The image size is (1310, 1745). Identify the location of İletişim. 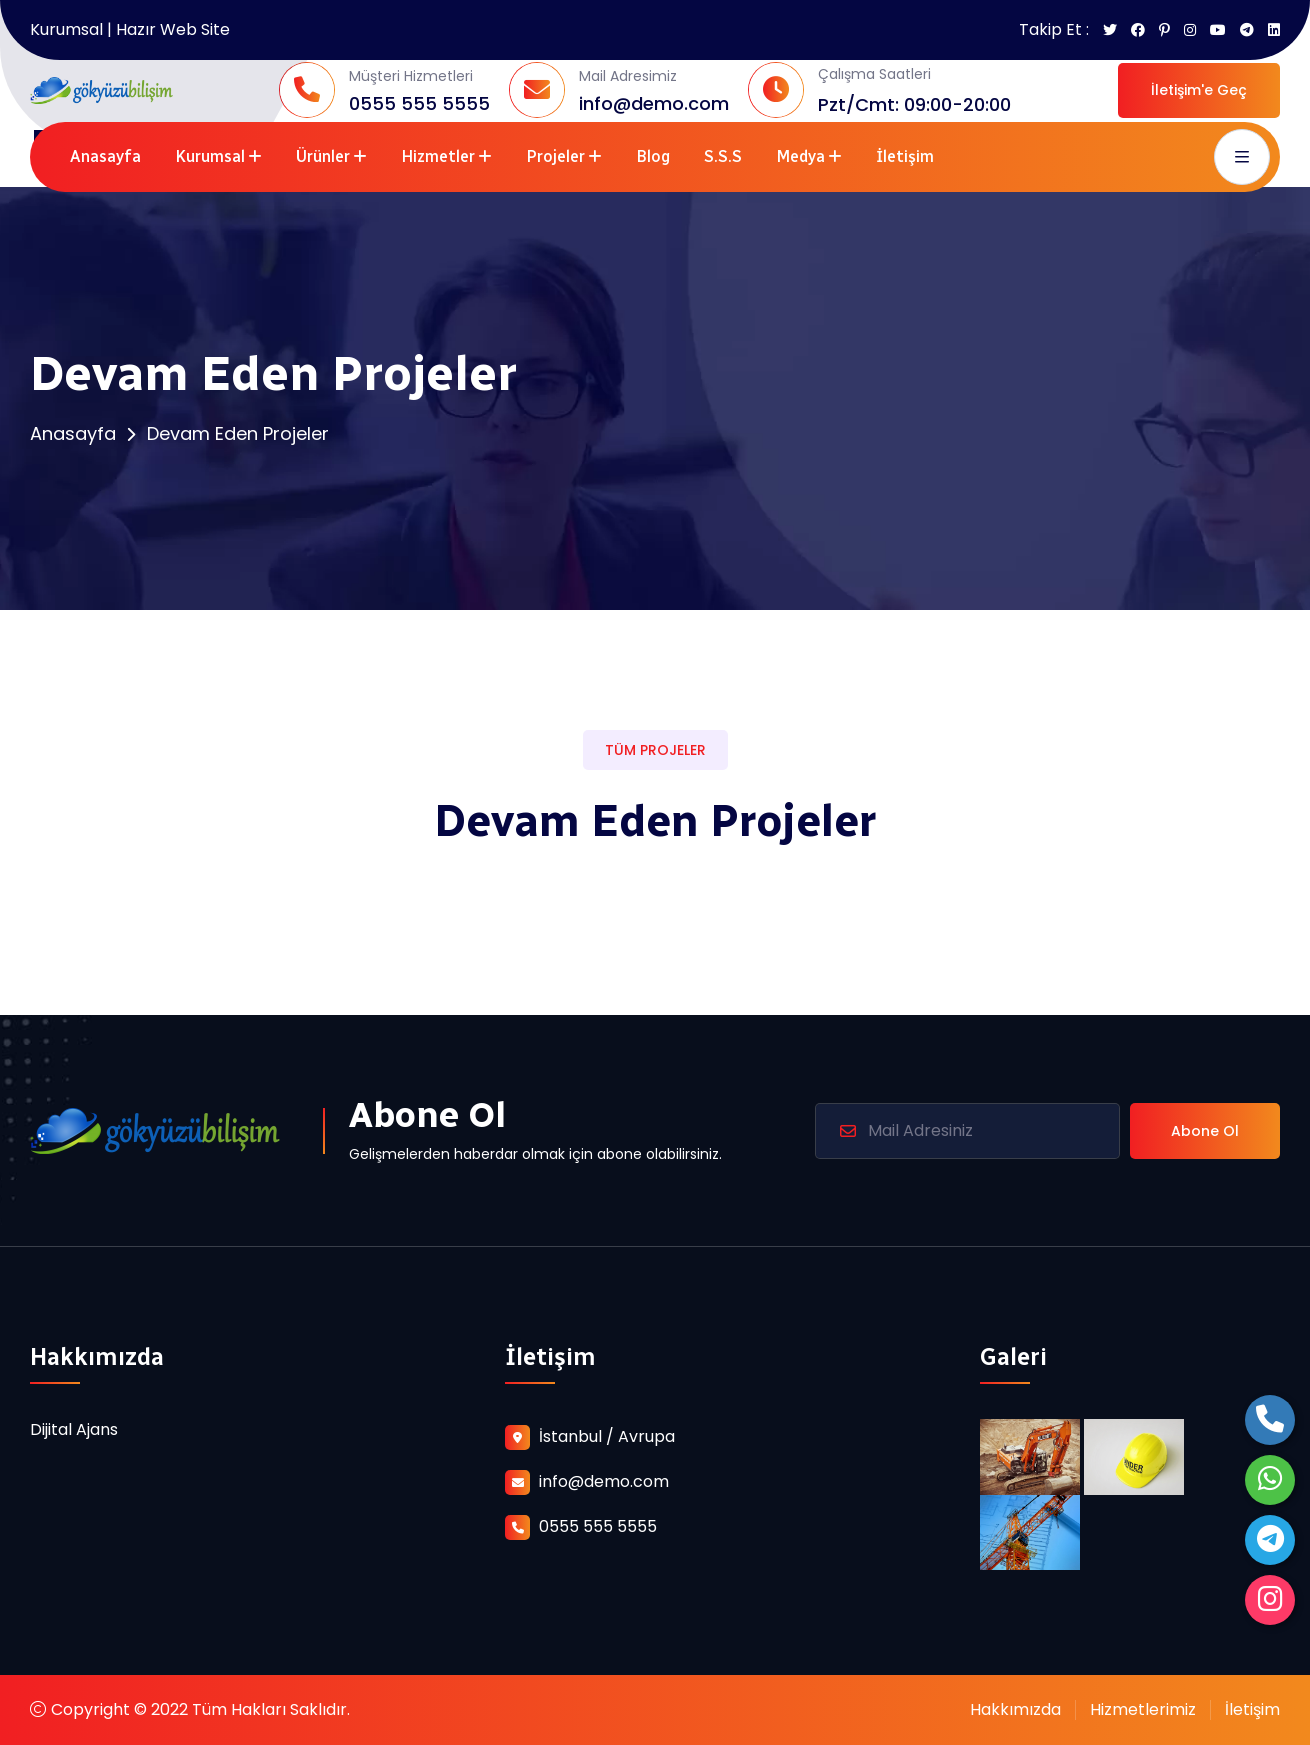
(905, 156).